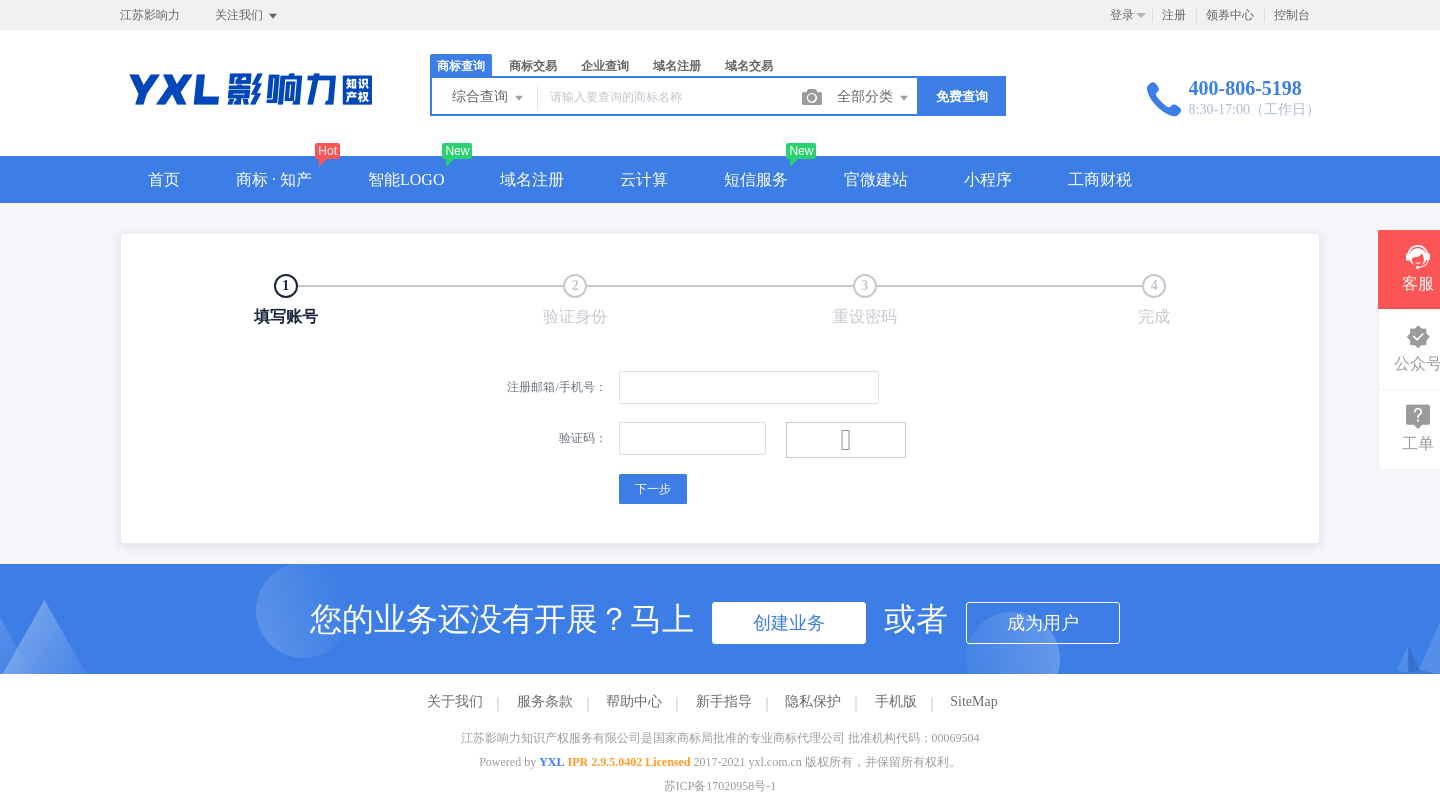  I want to click on 短信服务, so click(756, 179).